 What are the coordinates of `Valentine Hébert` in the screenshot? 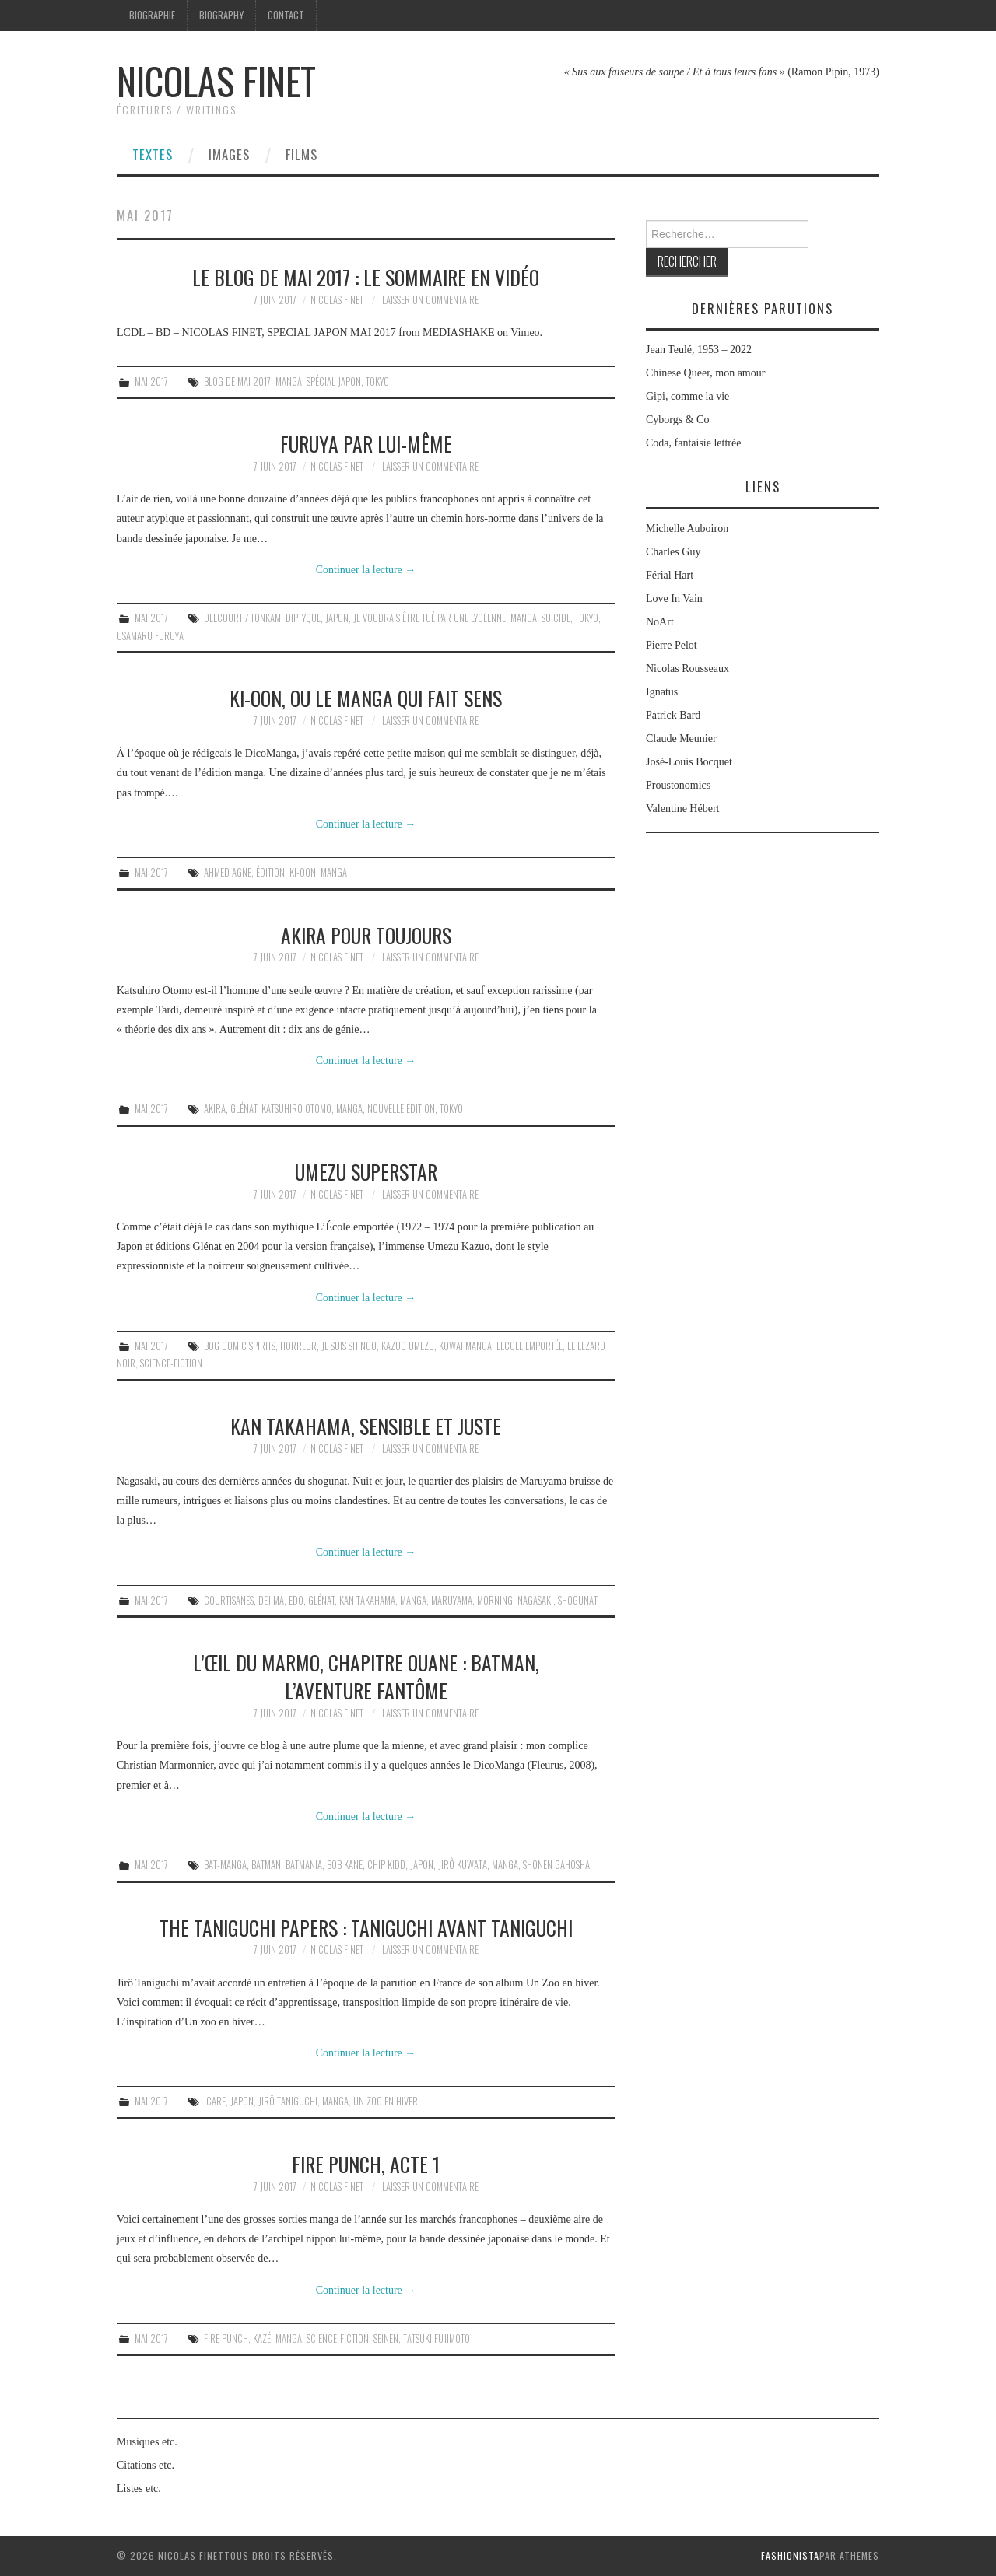 It's located at (682, 808).